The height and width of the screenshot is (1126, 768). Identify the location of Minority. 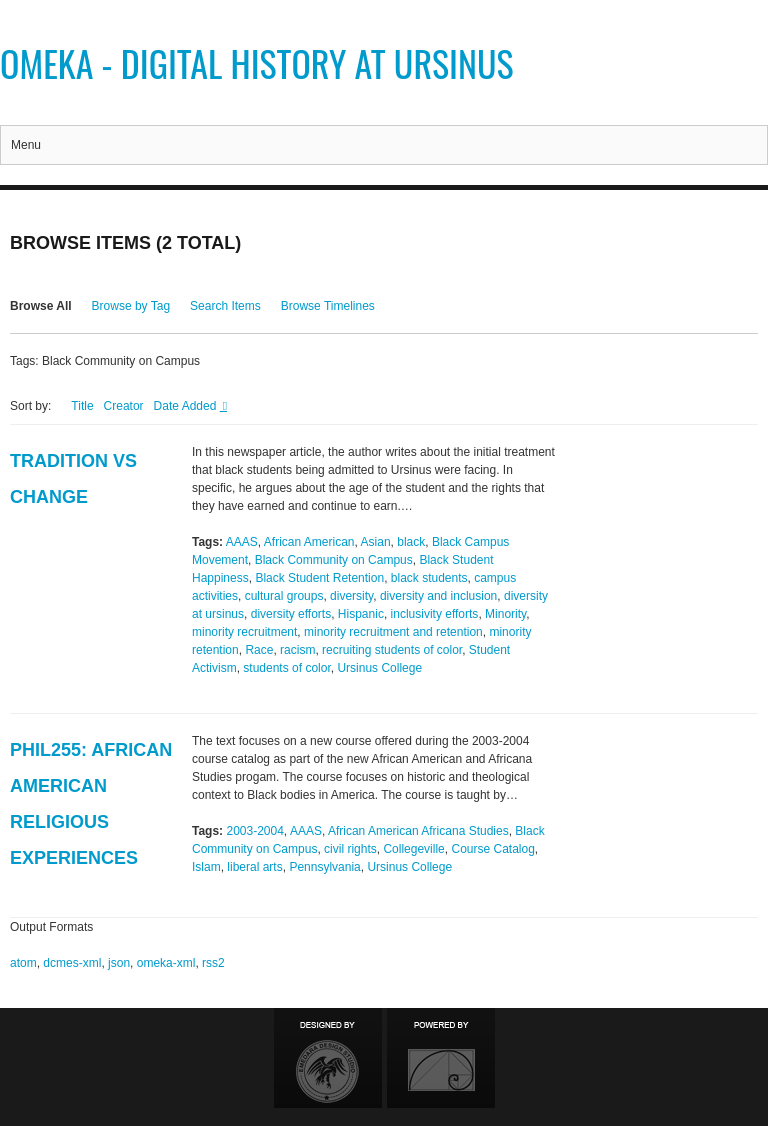
(505, 614).